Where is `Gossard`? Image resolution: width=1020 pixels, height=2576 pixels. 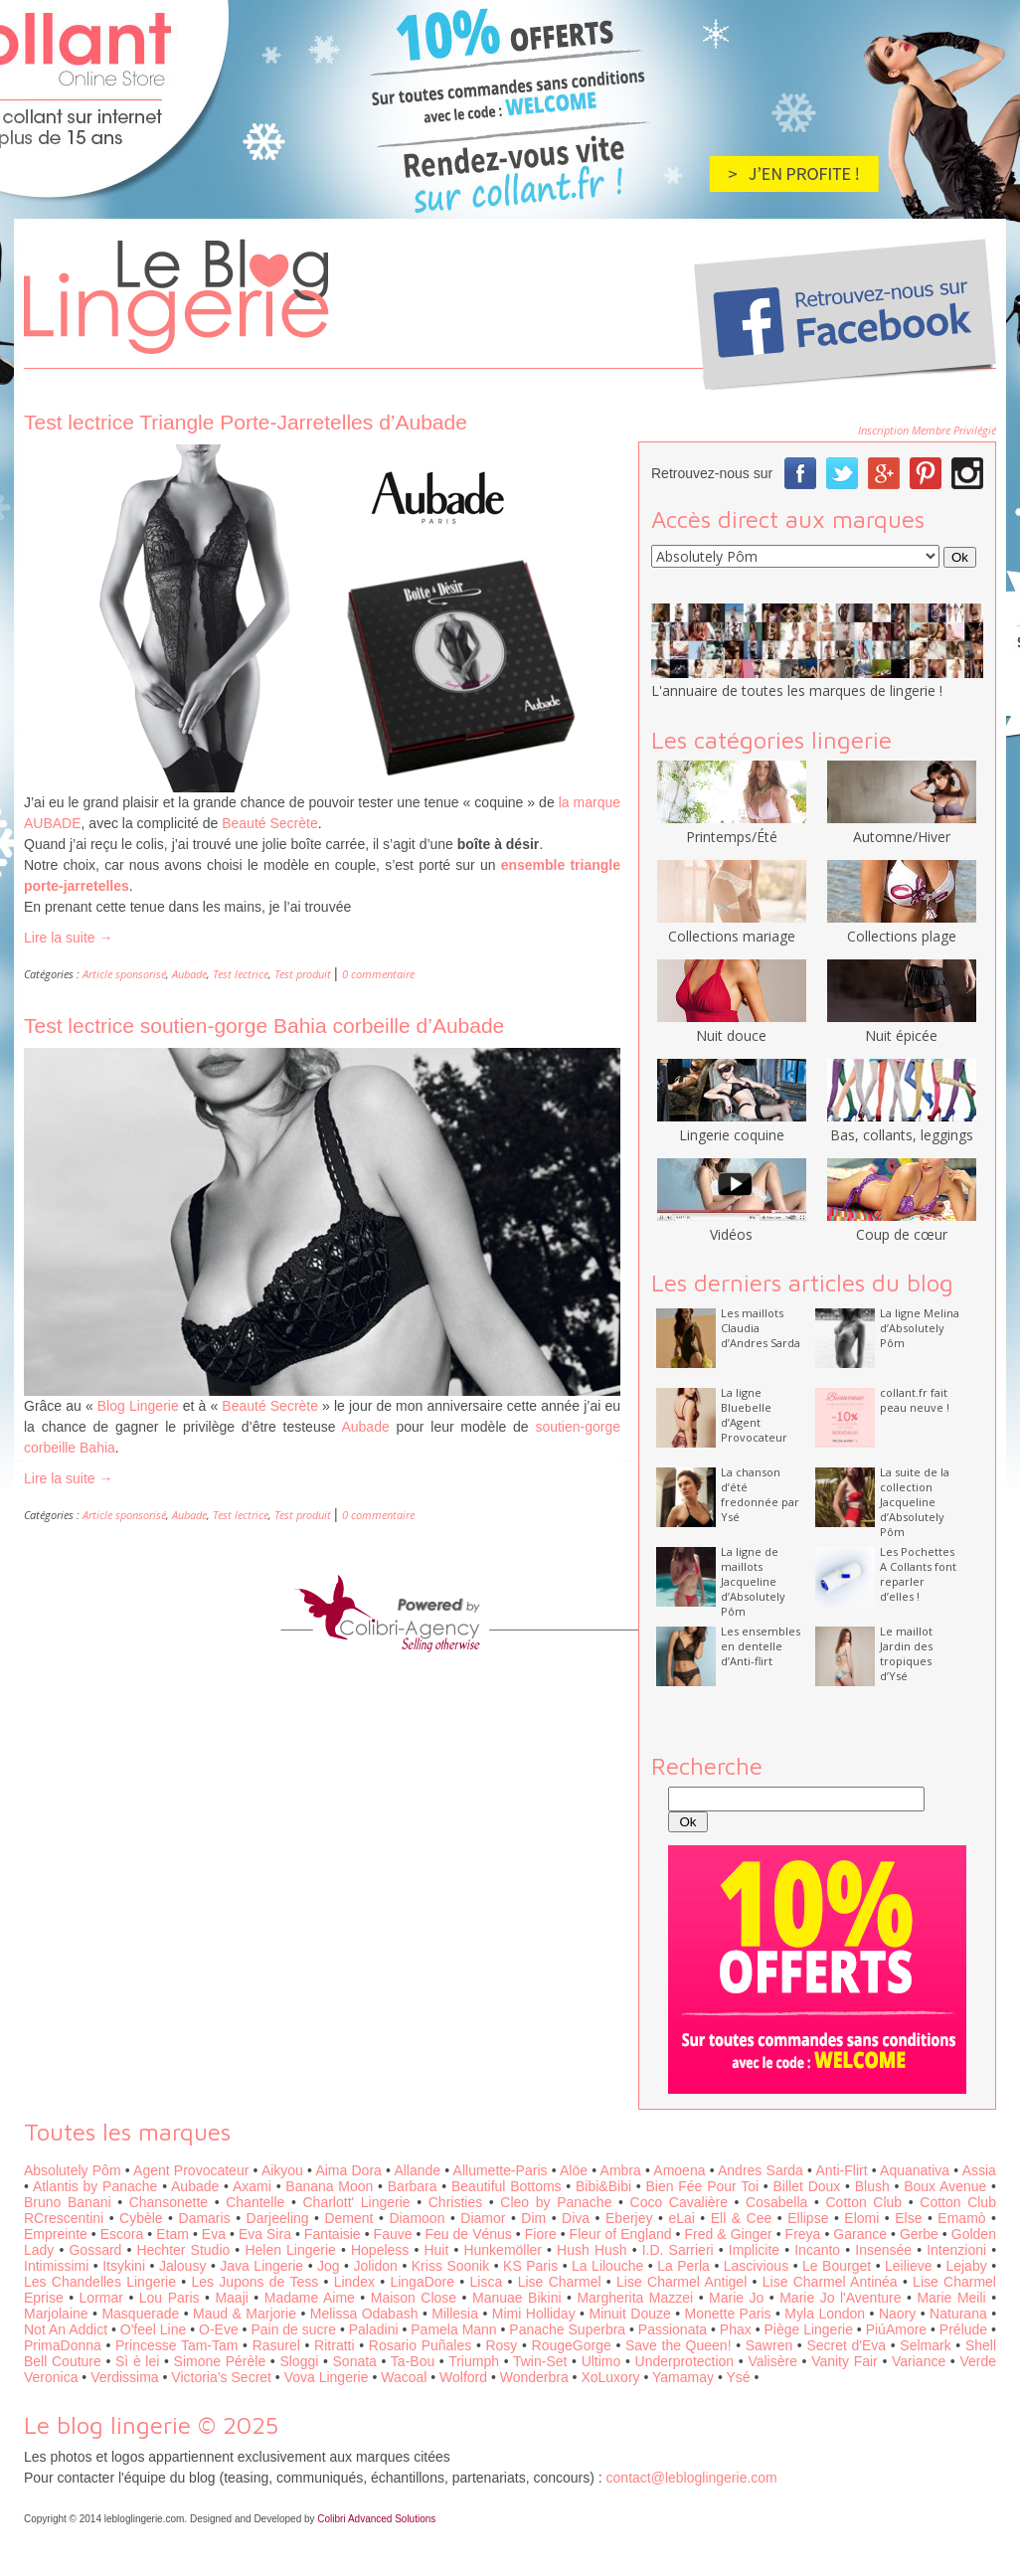
Gossard is located at coordinates (95, 2250).